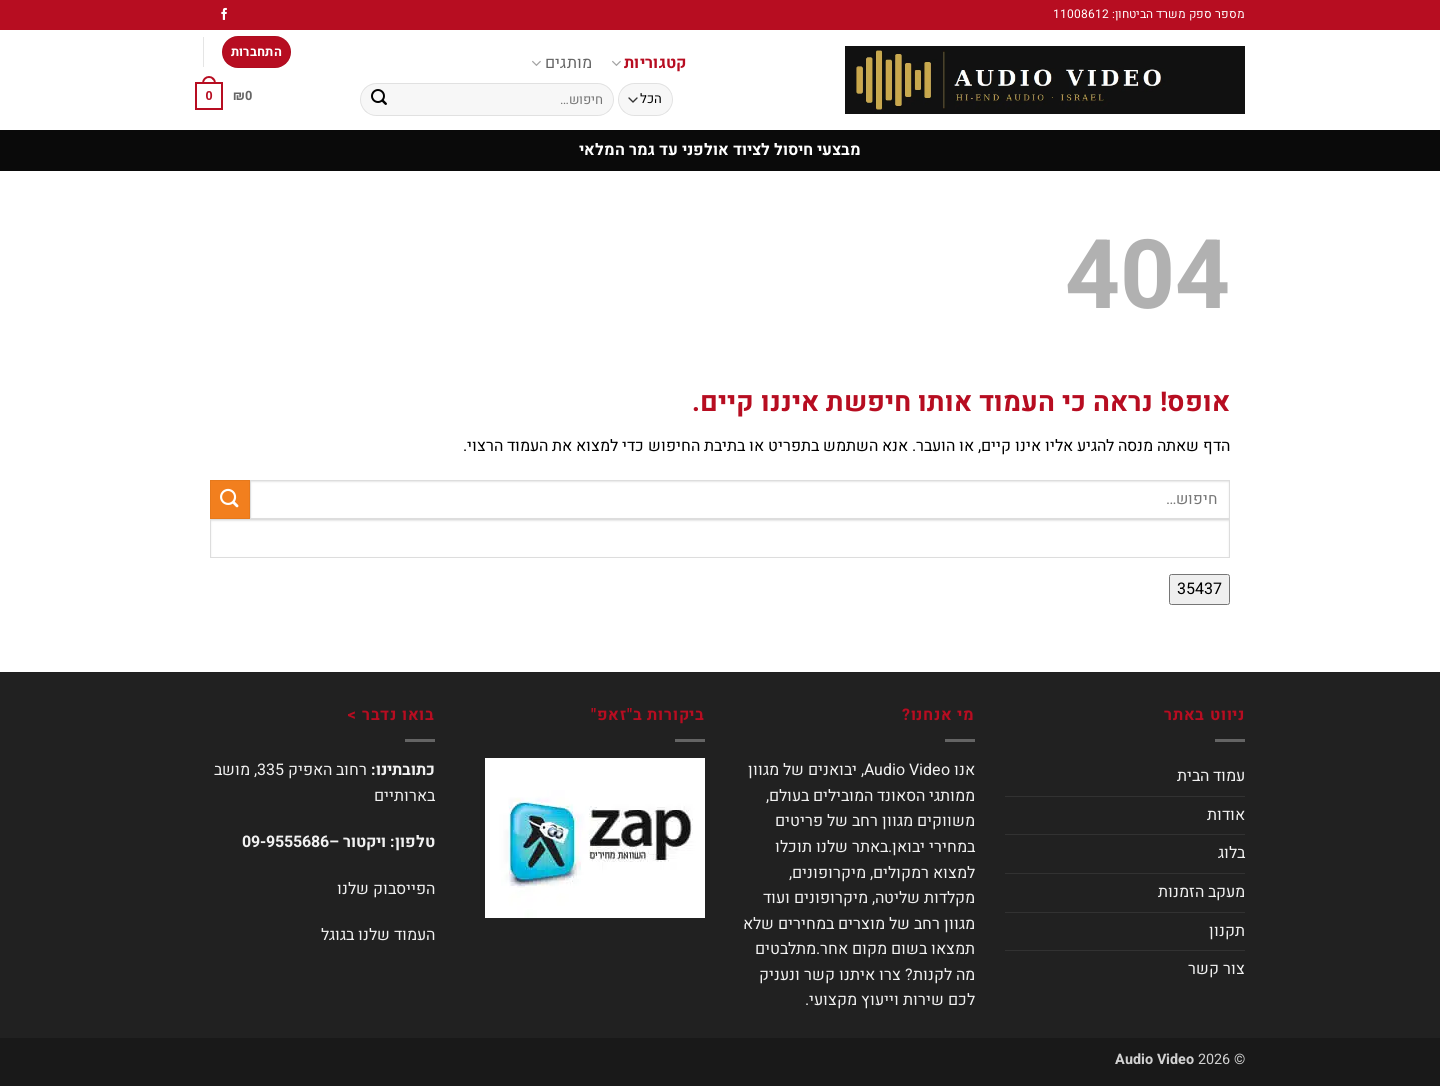 The image size is (1440, 1086). What do you see at coordinates (561, 63) in the screenshot?
I see `מותגים` at bounding box center [561, 63].